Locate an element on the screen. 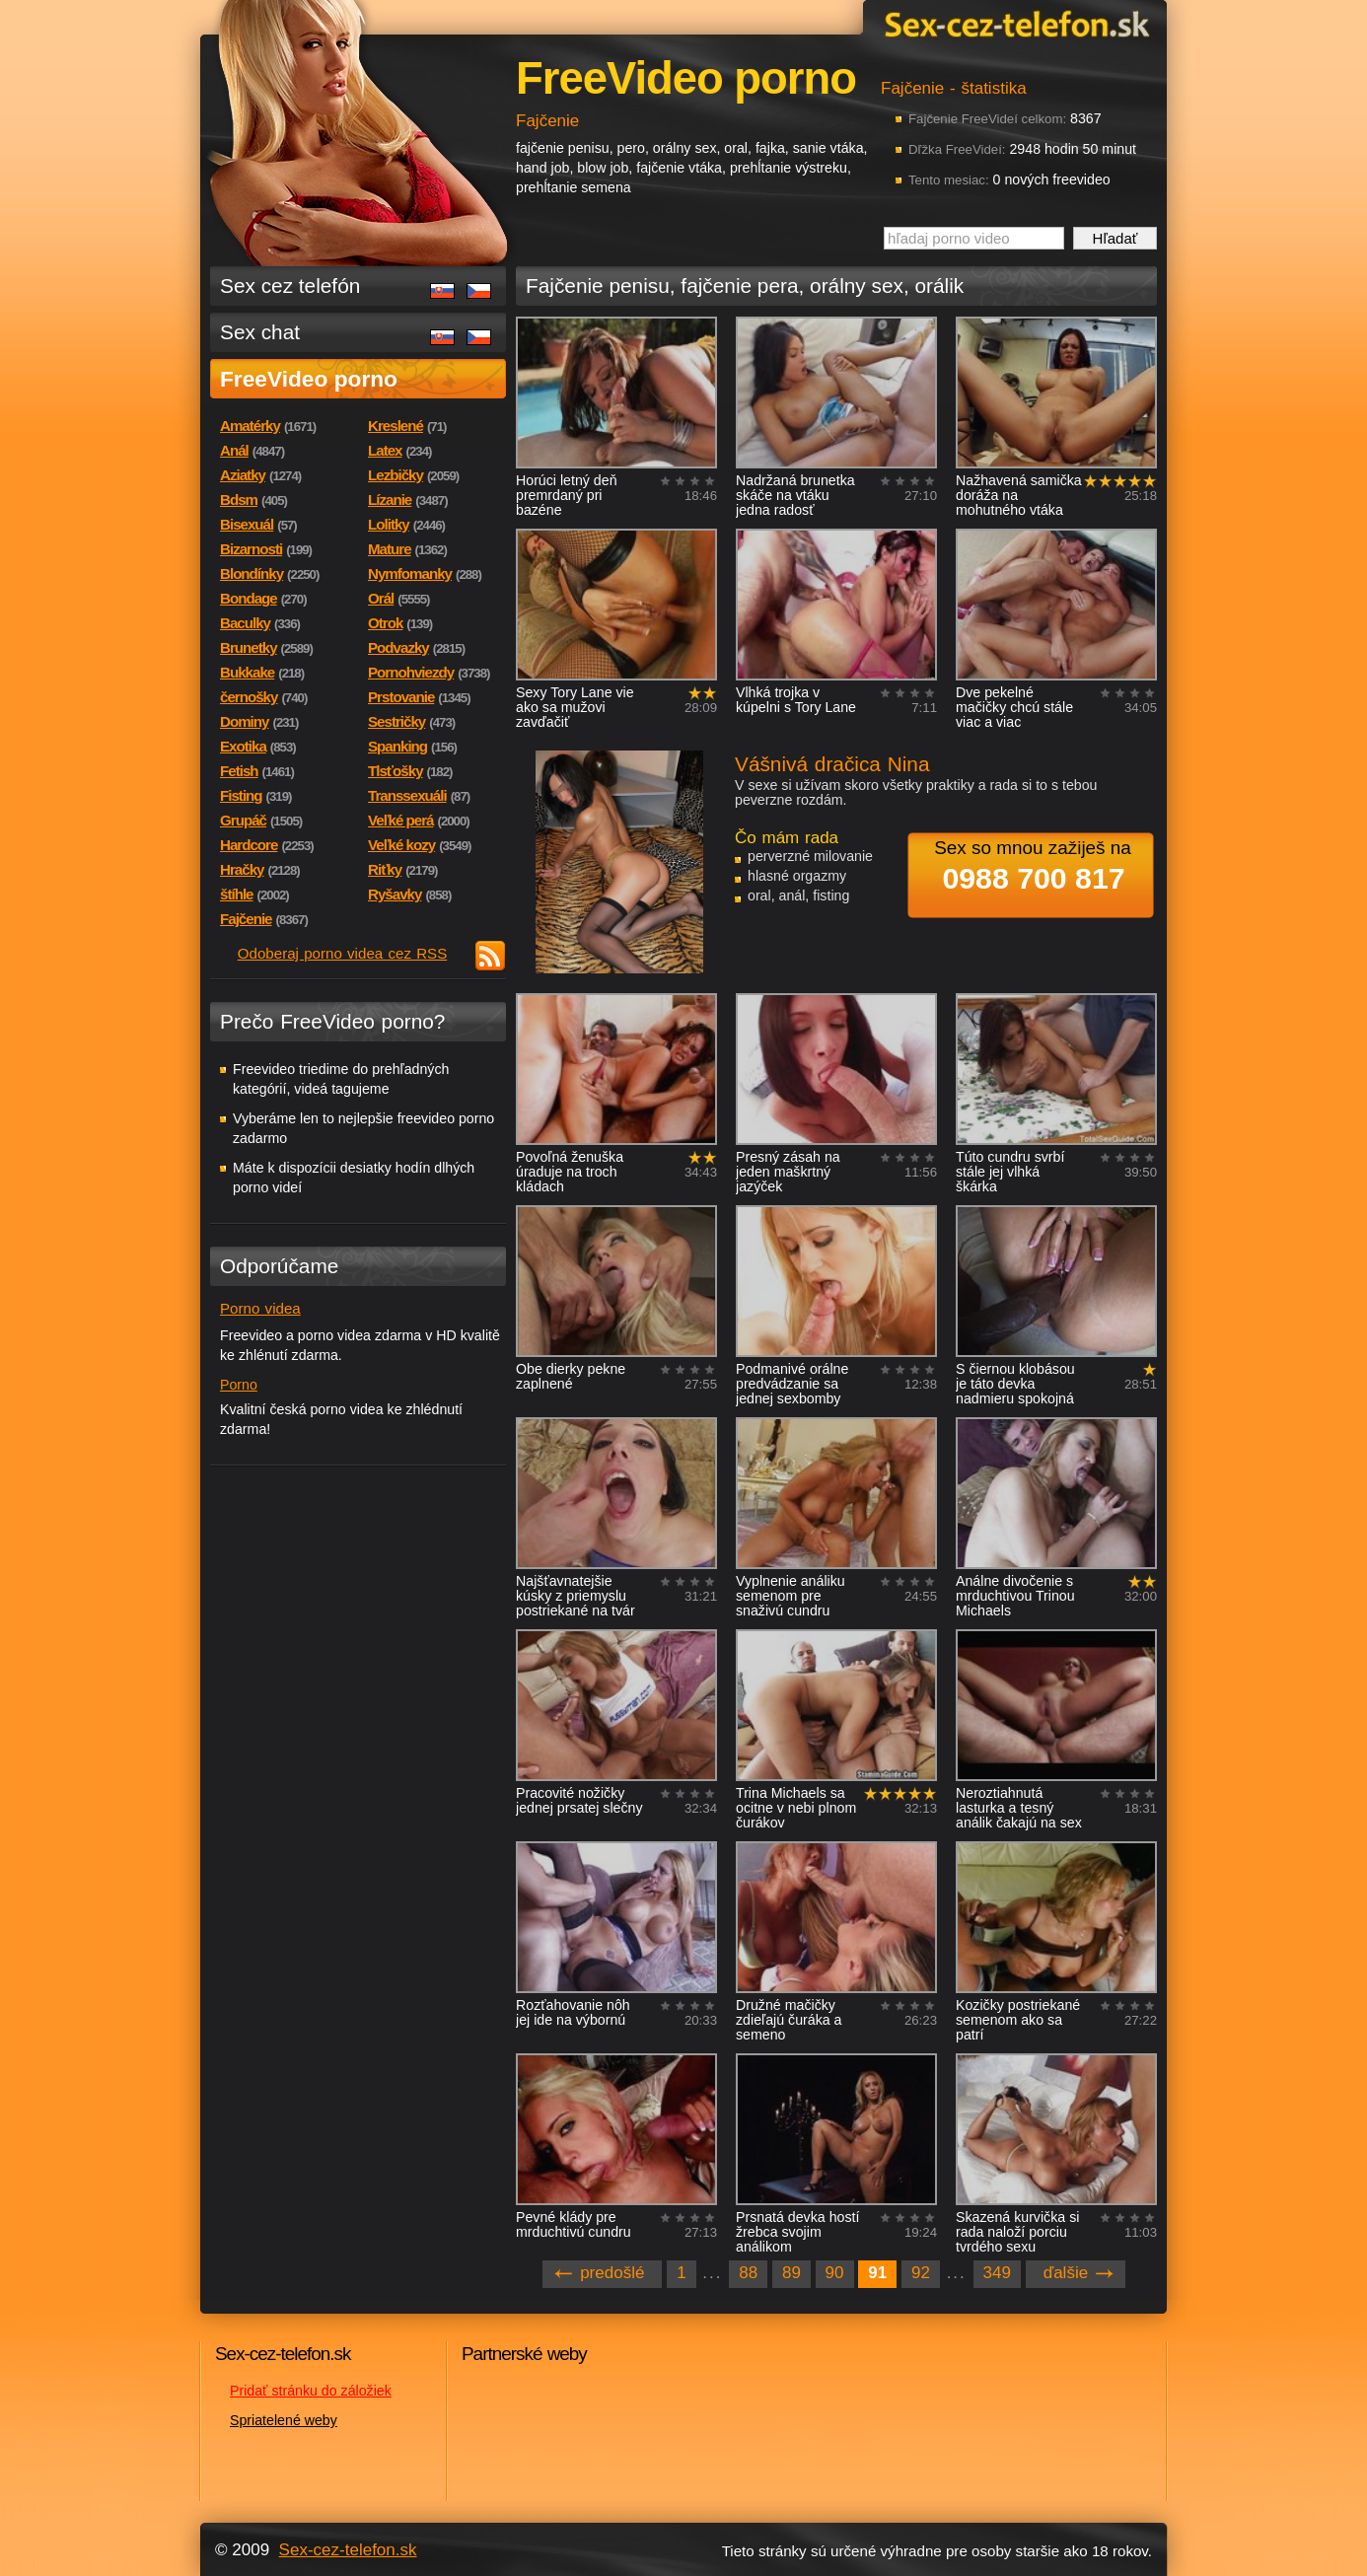 The height and width of the screenshot is (2576, 1367). Sex-cez-telefon.sk is located at coordinates (1014, 23).